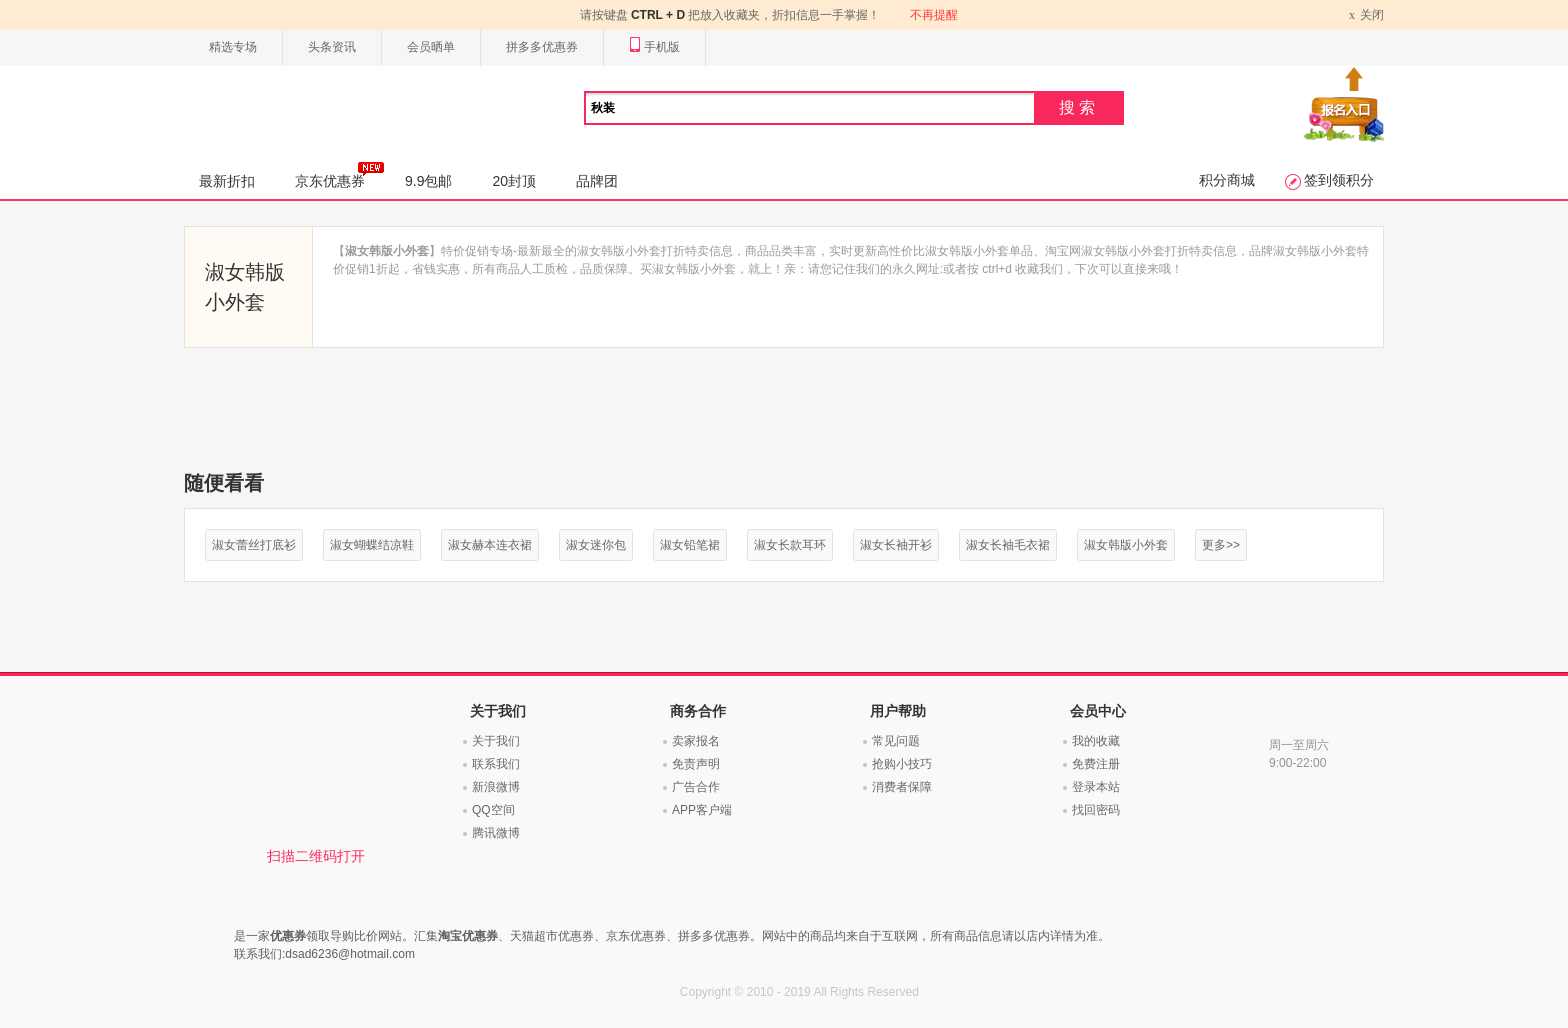 The image size is (1568, 1028). What do you see at coordinates (496, 741) in the screenshot?
I see `关于我们` at bounding box center [496, 741].